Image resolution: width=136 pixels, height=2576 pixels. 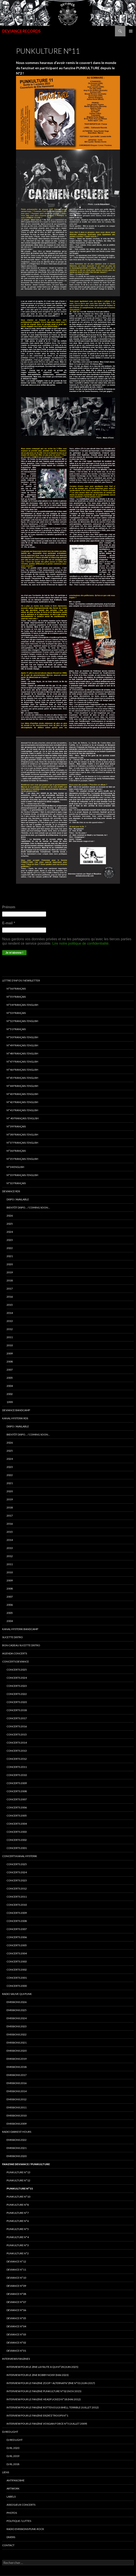 I want to click on PUNKULTURE N°10, so click(x=18, y=2196).